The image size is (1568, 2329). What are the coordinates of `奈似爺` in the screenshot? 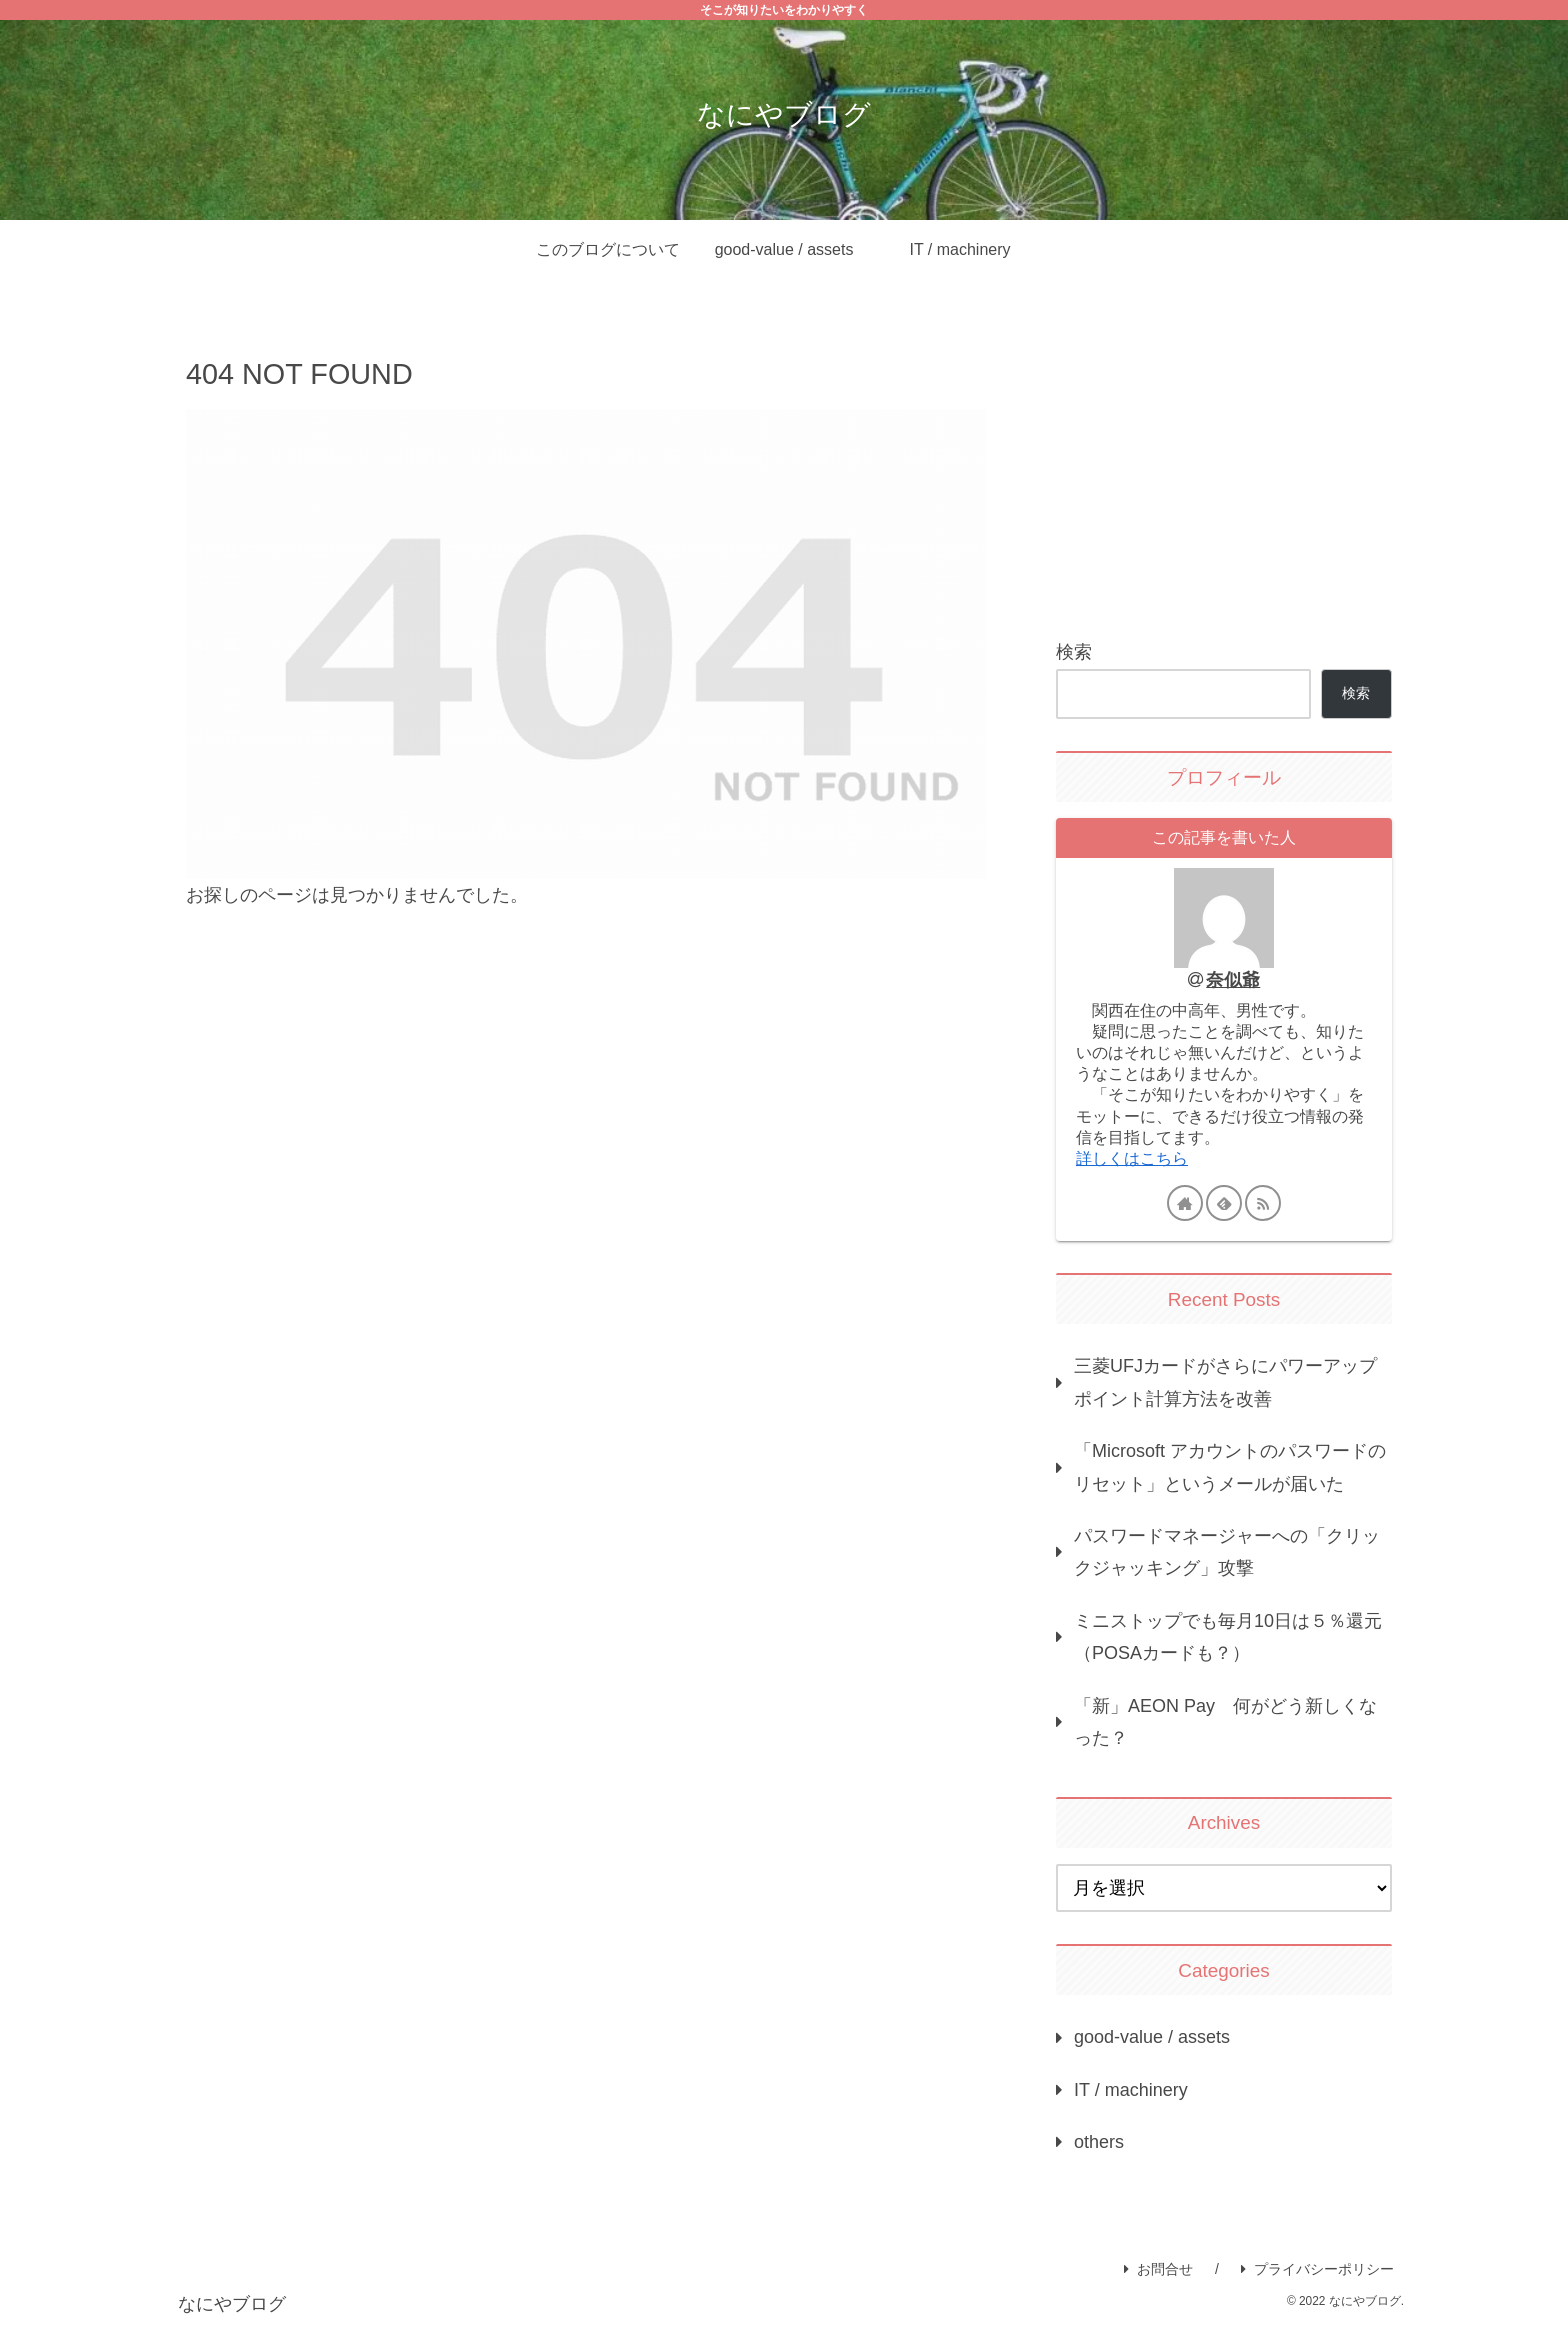 It's located at (1233, 980).